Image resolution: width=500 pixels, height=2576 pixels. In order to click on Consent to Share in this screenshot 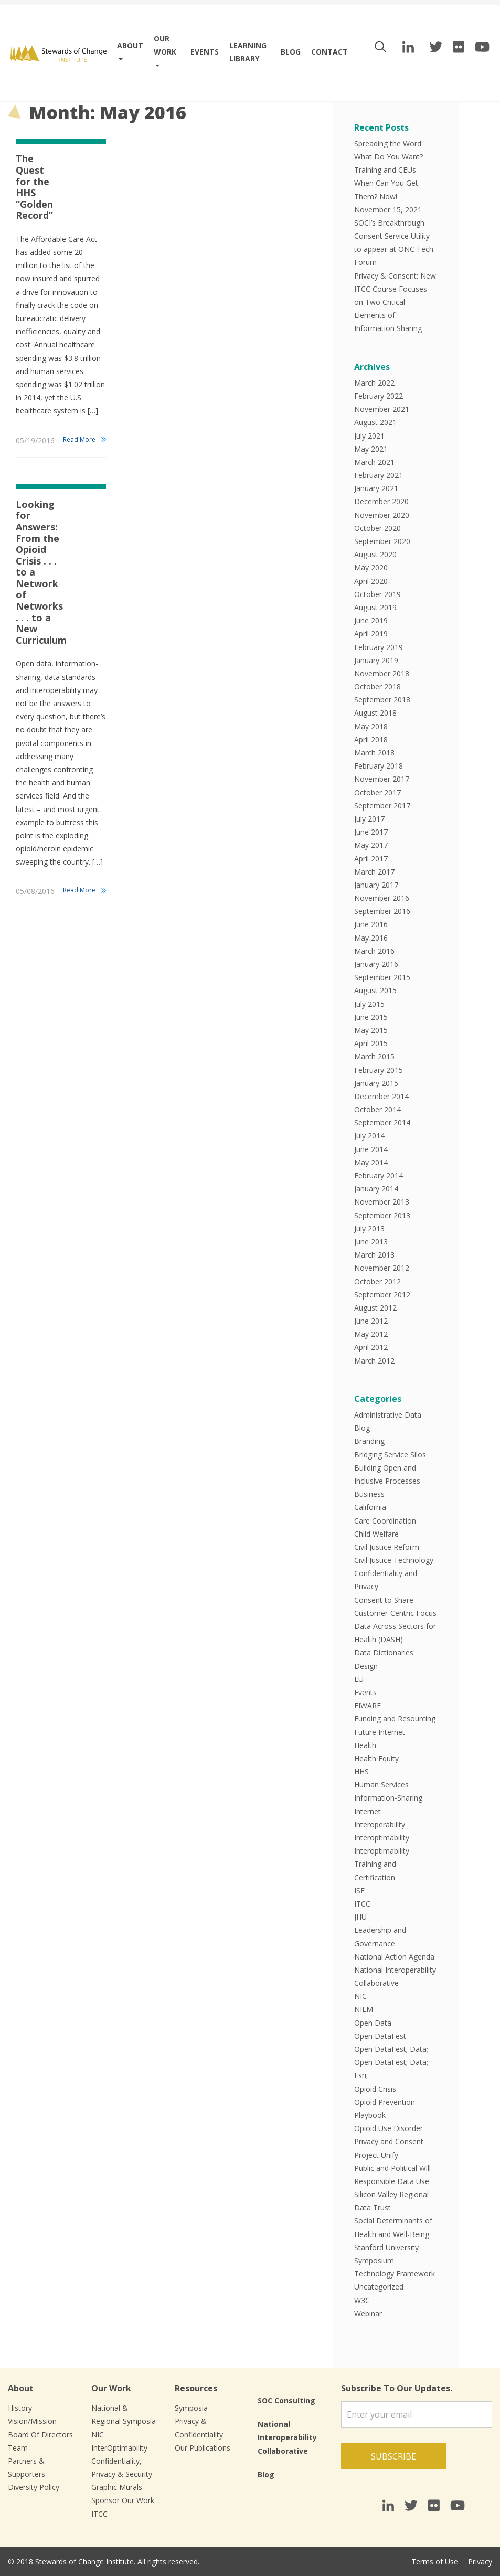, I will do `click(383, 1600)`.